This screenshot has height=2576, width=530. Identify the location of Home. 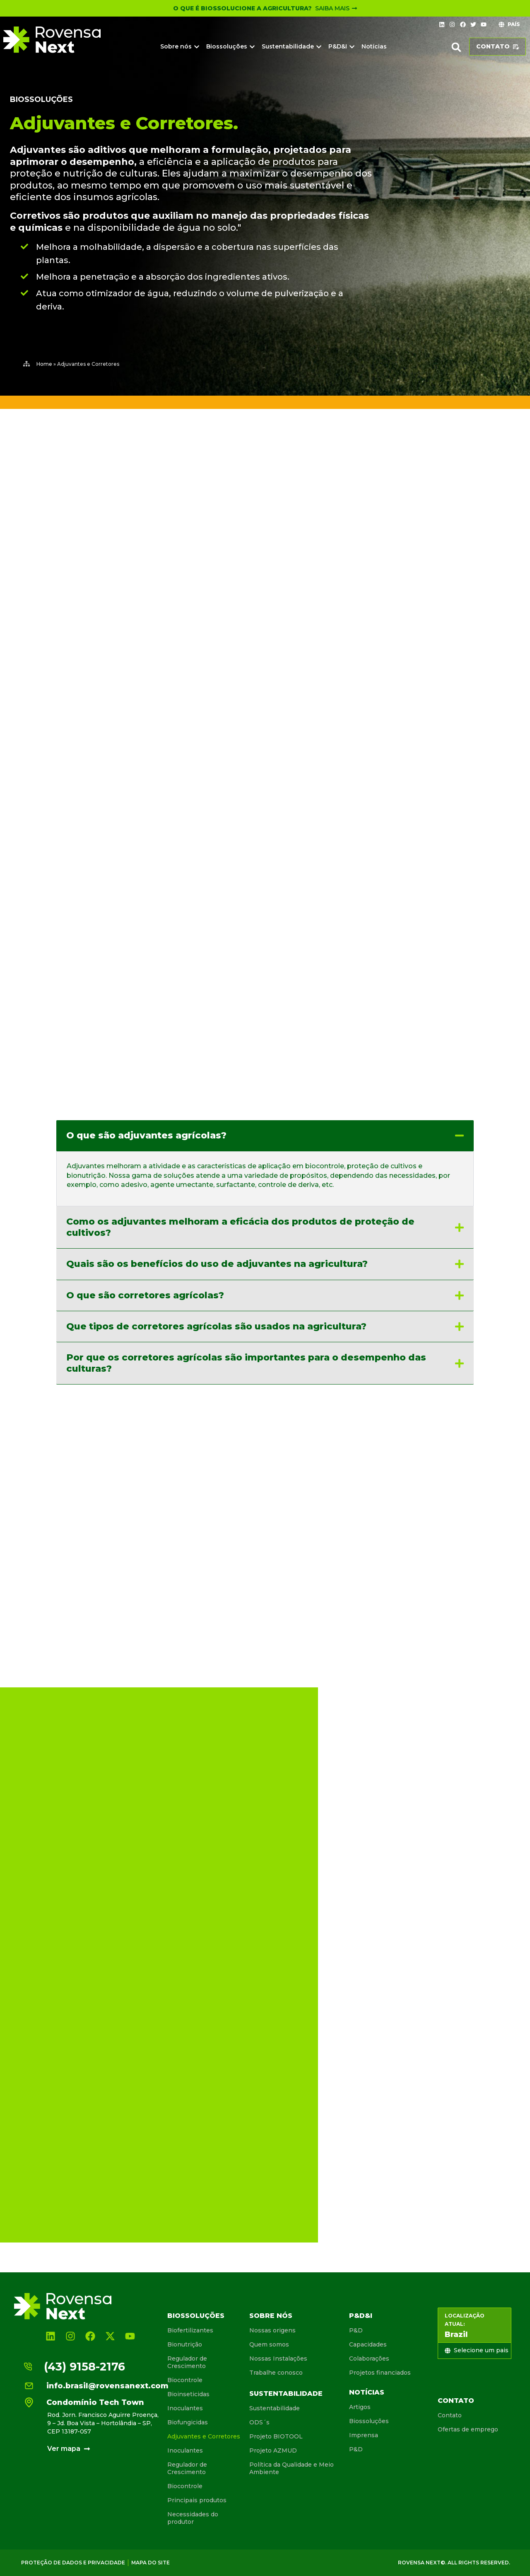
(44, 364).